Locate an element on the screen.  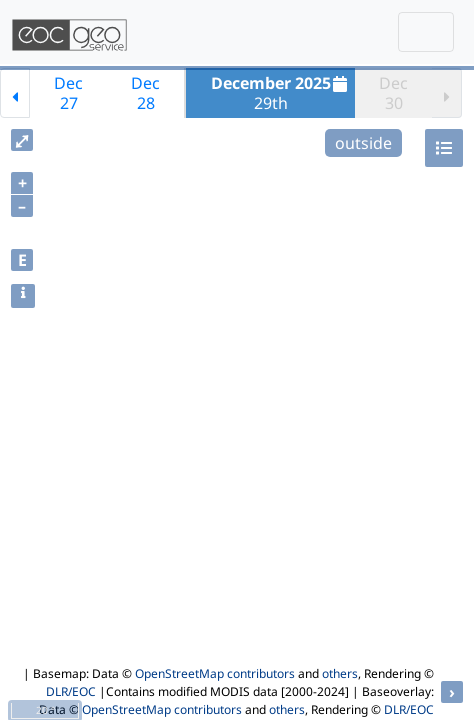
Dec28 is located at coordinates (145, 93).